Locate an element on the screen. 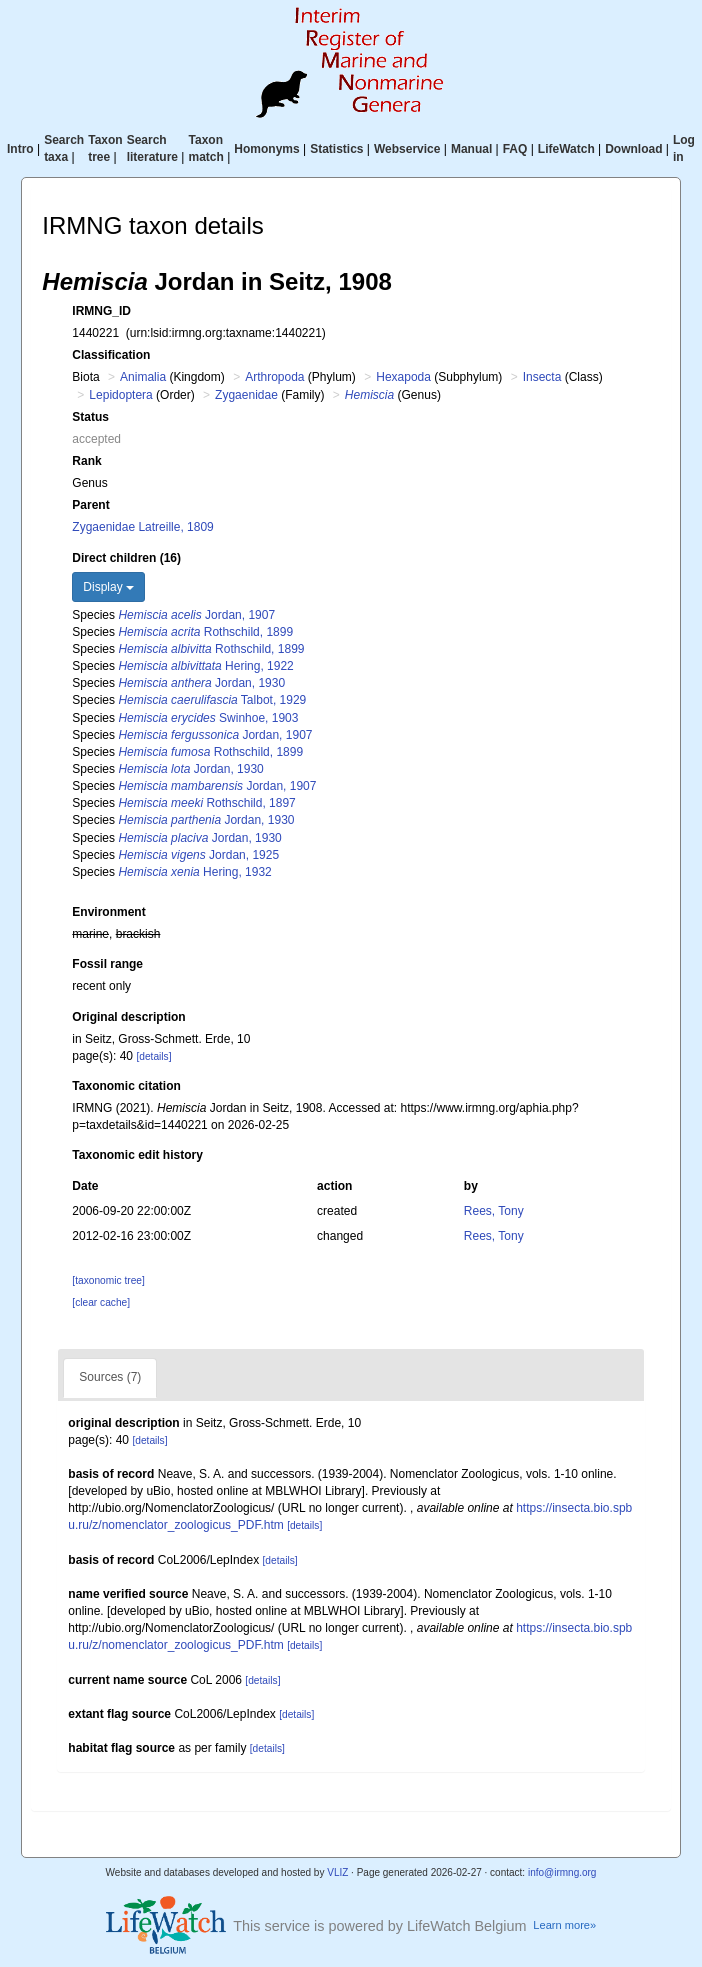 The image size is (702, 1967). Parent is located at coordinates (90, 505).